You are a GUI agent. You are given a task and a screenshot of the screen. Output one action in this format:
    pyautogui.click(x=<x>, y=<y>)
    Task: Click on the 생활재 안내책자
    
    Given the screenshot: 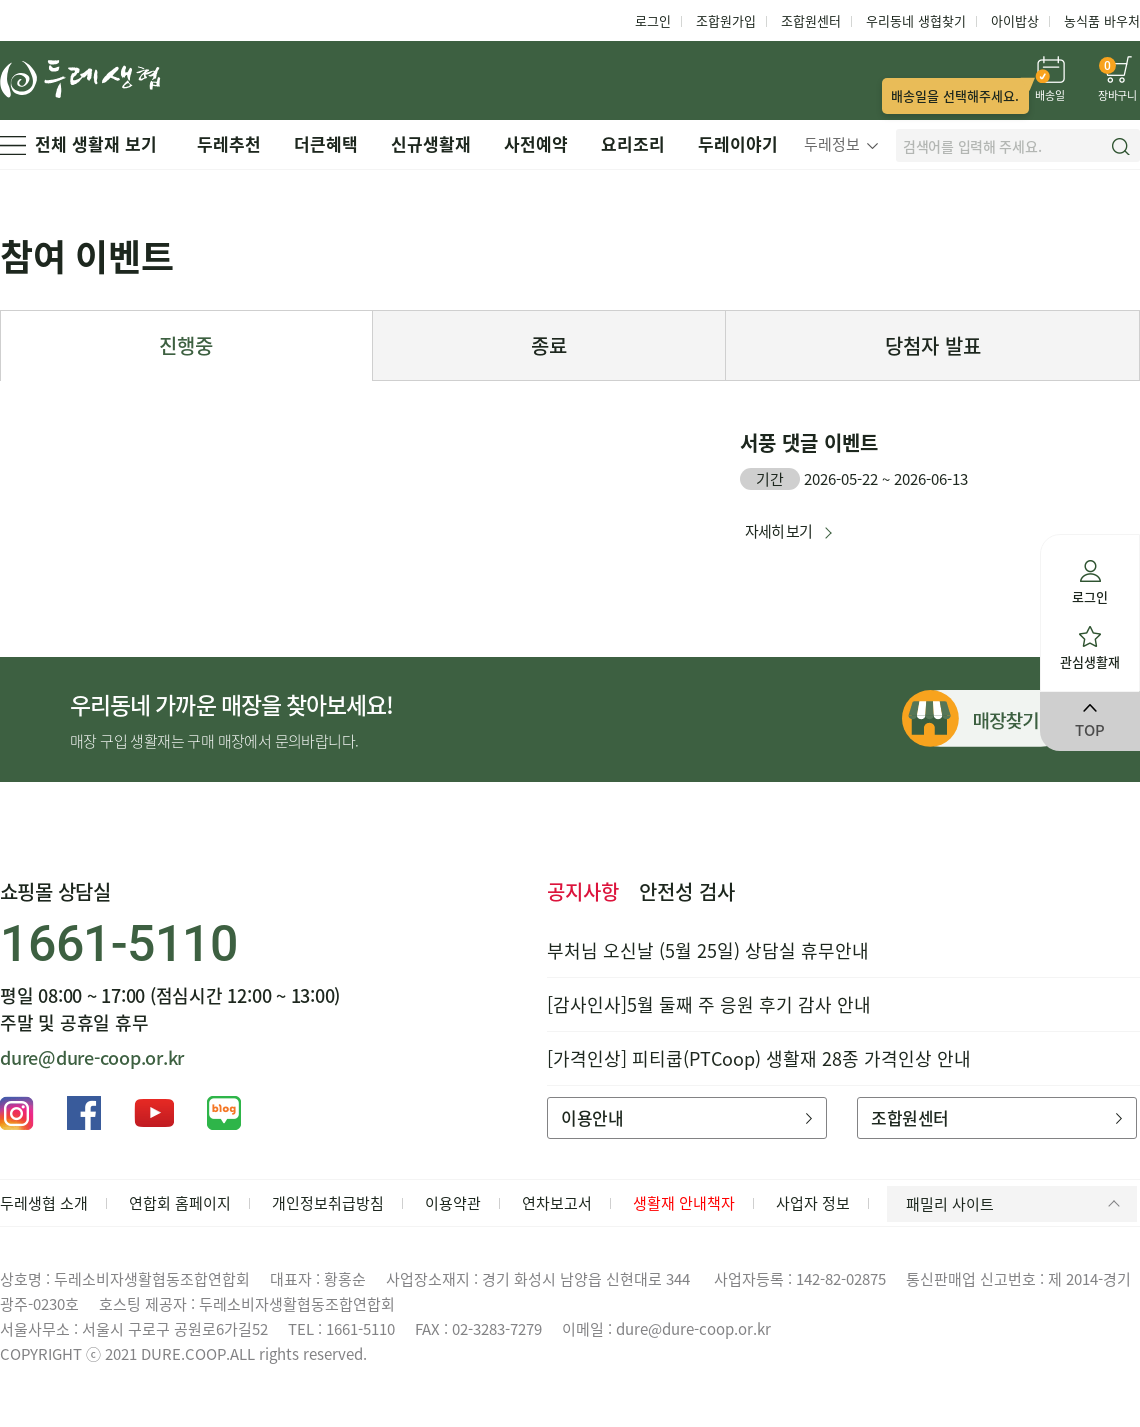 What is the action you would take?
    pyautogui.click(x=684, y=1203)
    